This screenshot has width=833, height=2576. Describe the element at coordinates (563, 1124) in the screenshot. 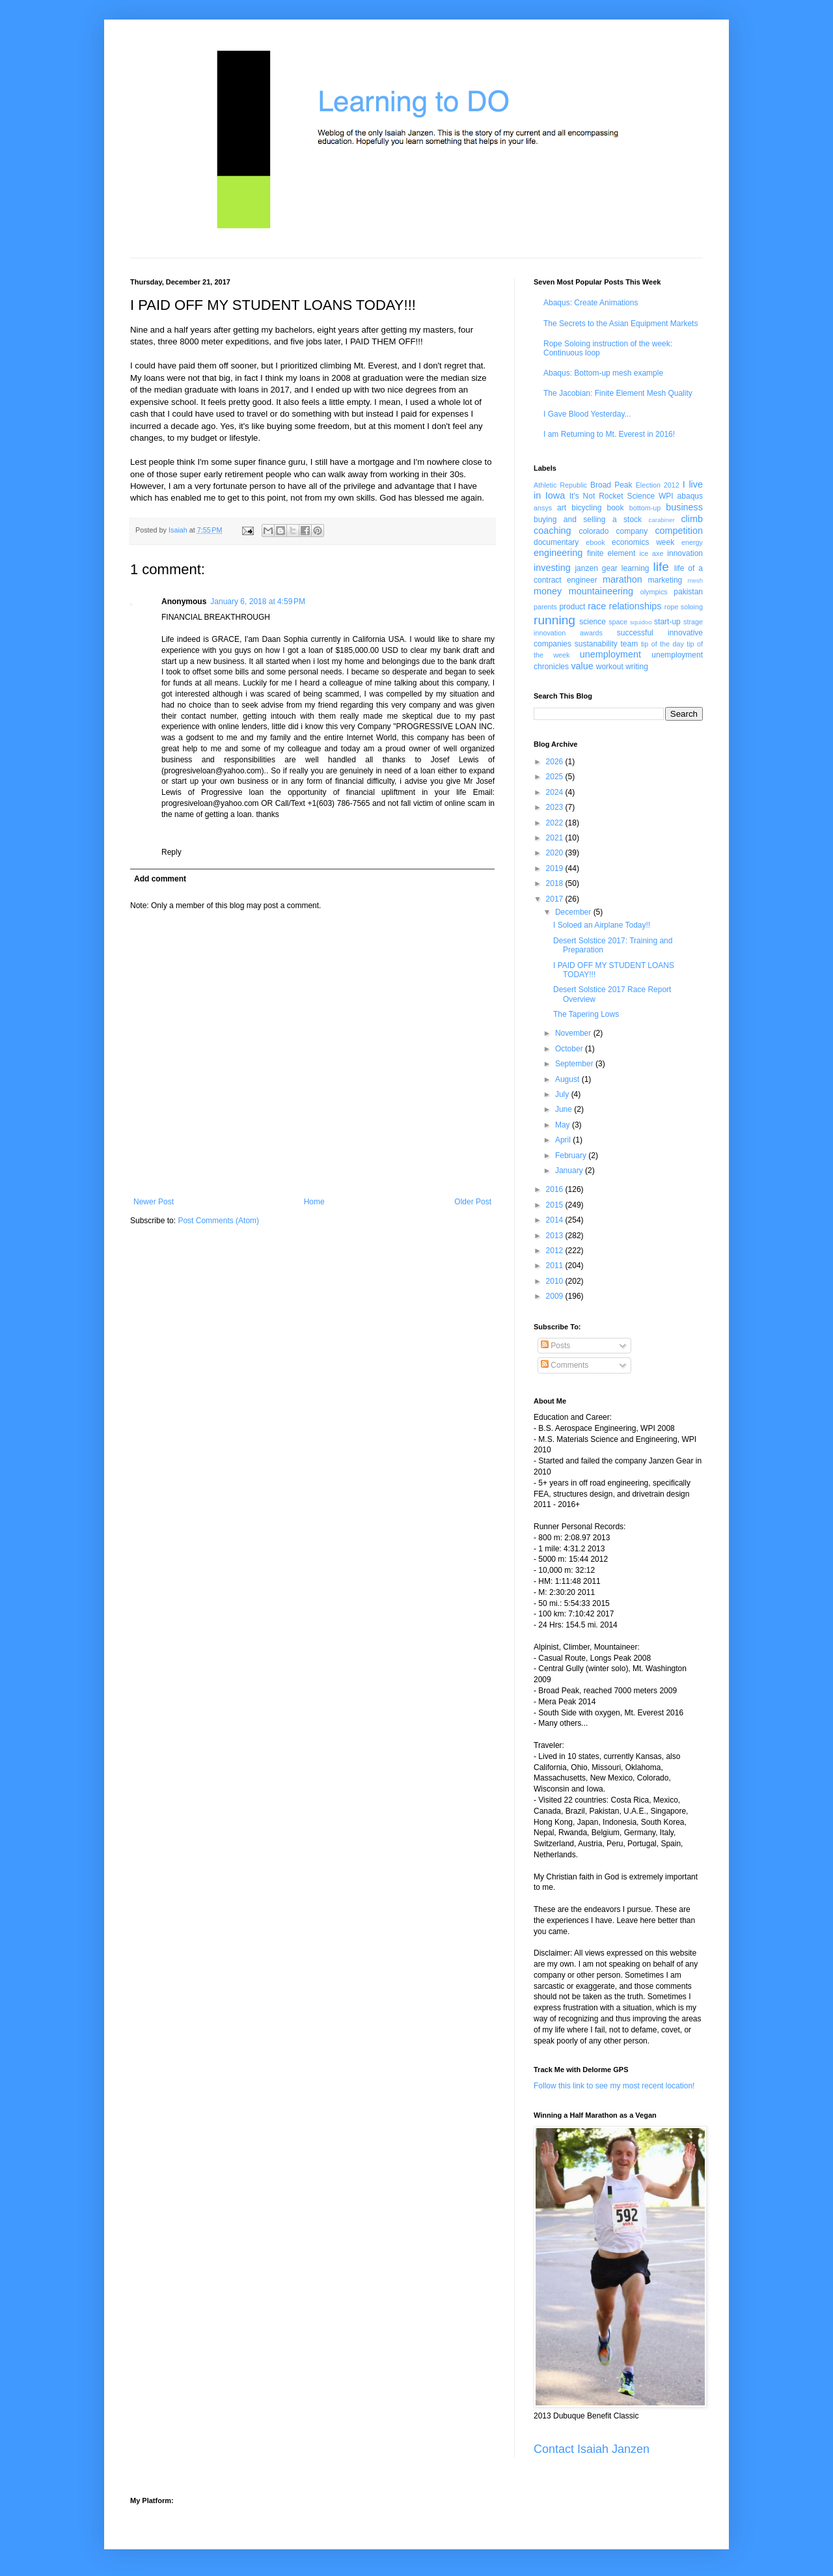

I see `May` at that location.